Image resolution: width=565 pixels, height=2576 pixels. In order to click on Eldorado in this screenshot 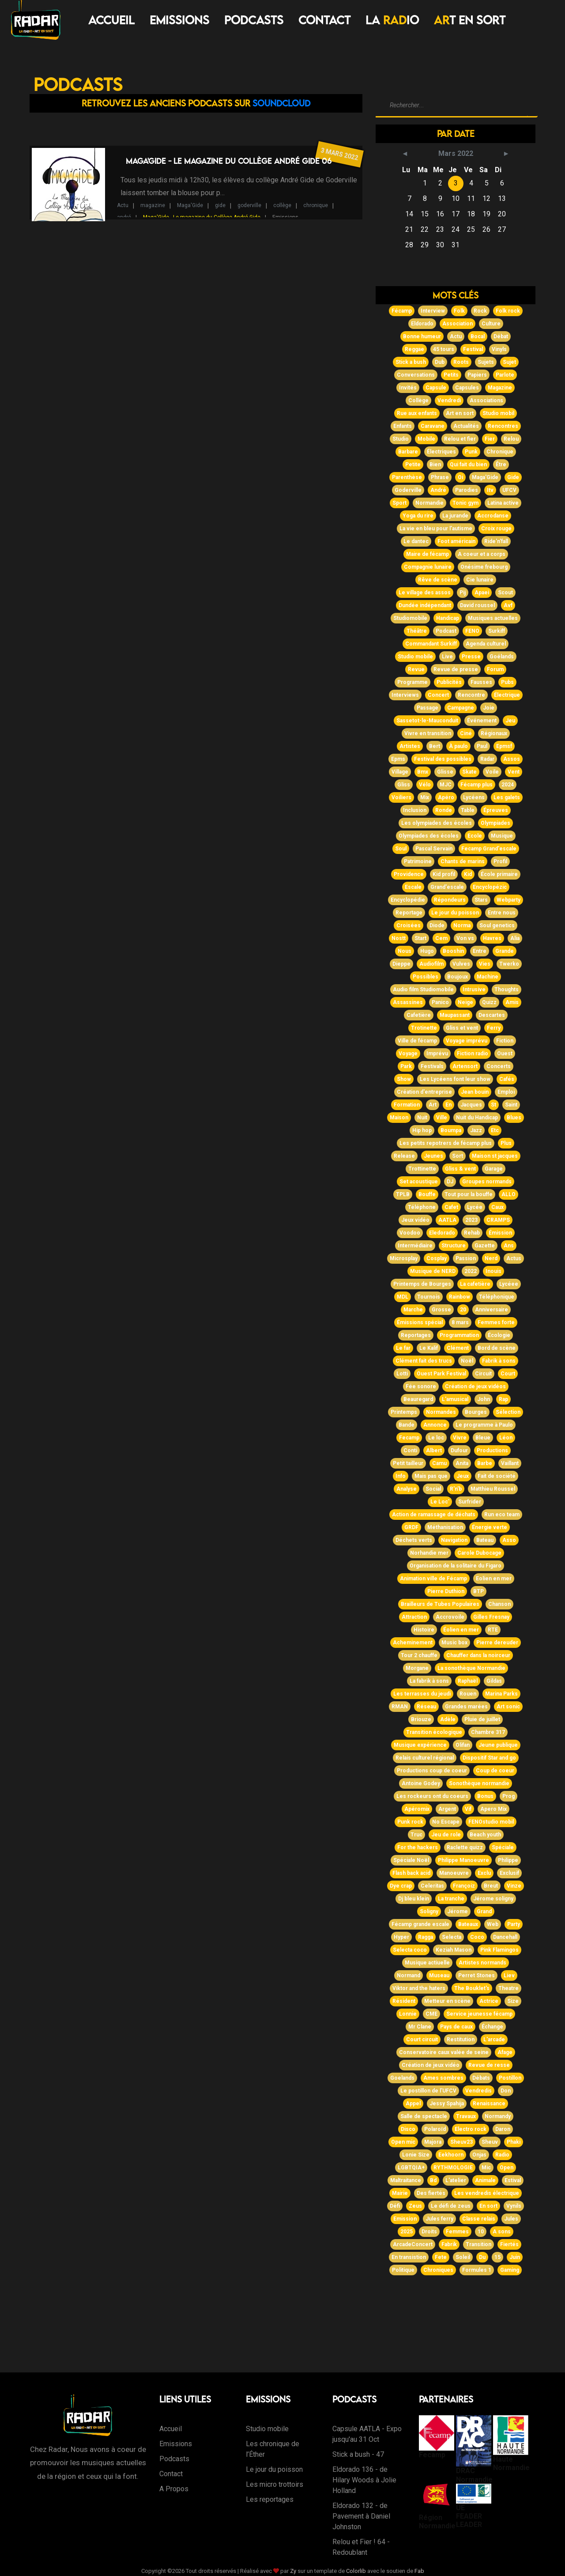, I will do `click(422, 324)`.